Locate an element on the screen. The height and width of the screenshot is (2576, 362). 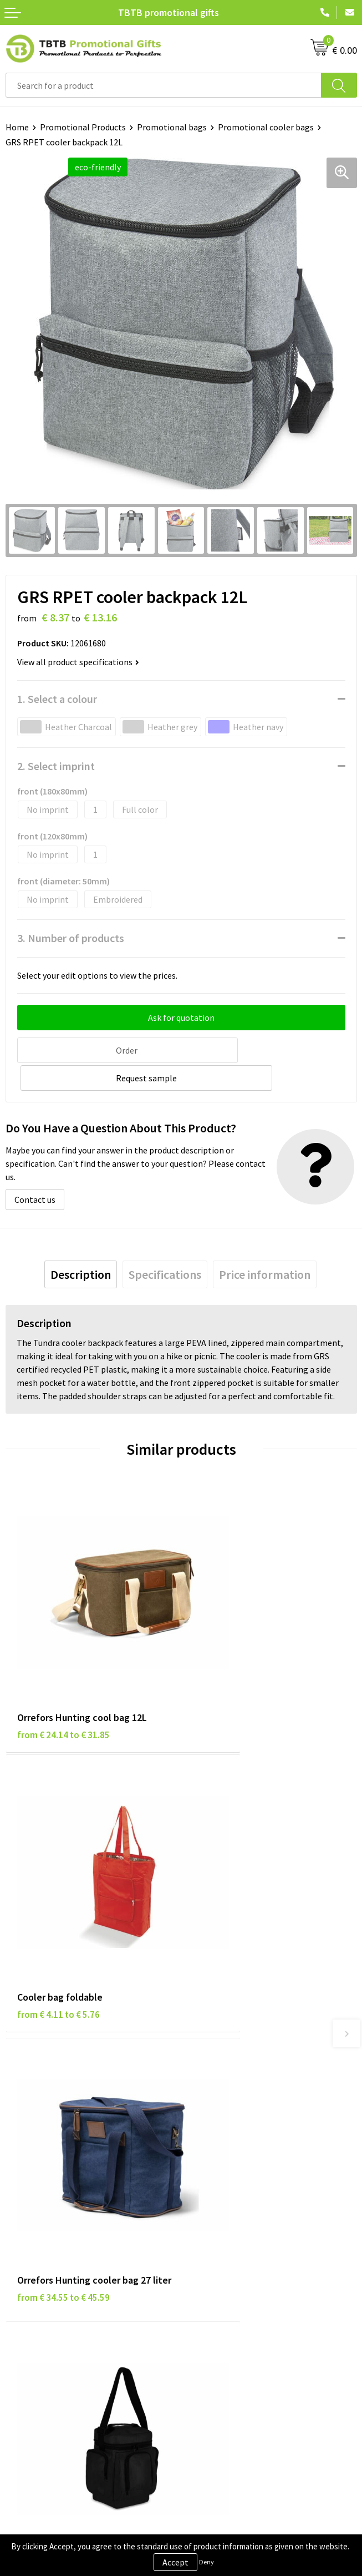
2. Select imprint is located at coordinates (56, 766).